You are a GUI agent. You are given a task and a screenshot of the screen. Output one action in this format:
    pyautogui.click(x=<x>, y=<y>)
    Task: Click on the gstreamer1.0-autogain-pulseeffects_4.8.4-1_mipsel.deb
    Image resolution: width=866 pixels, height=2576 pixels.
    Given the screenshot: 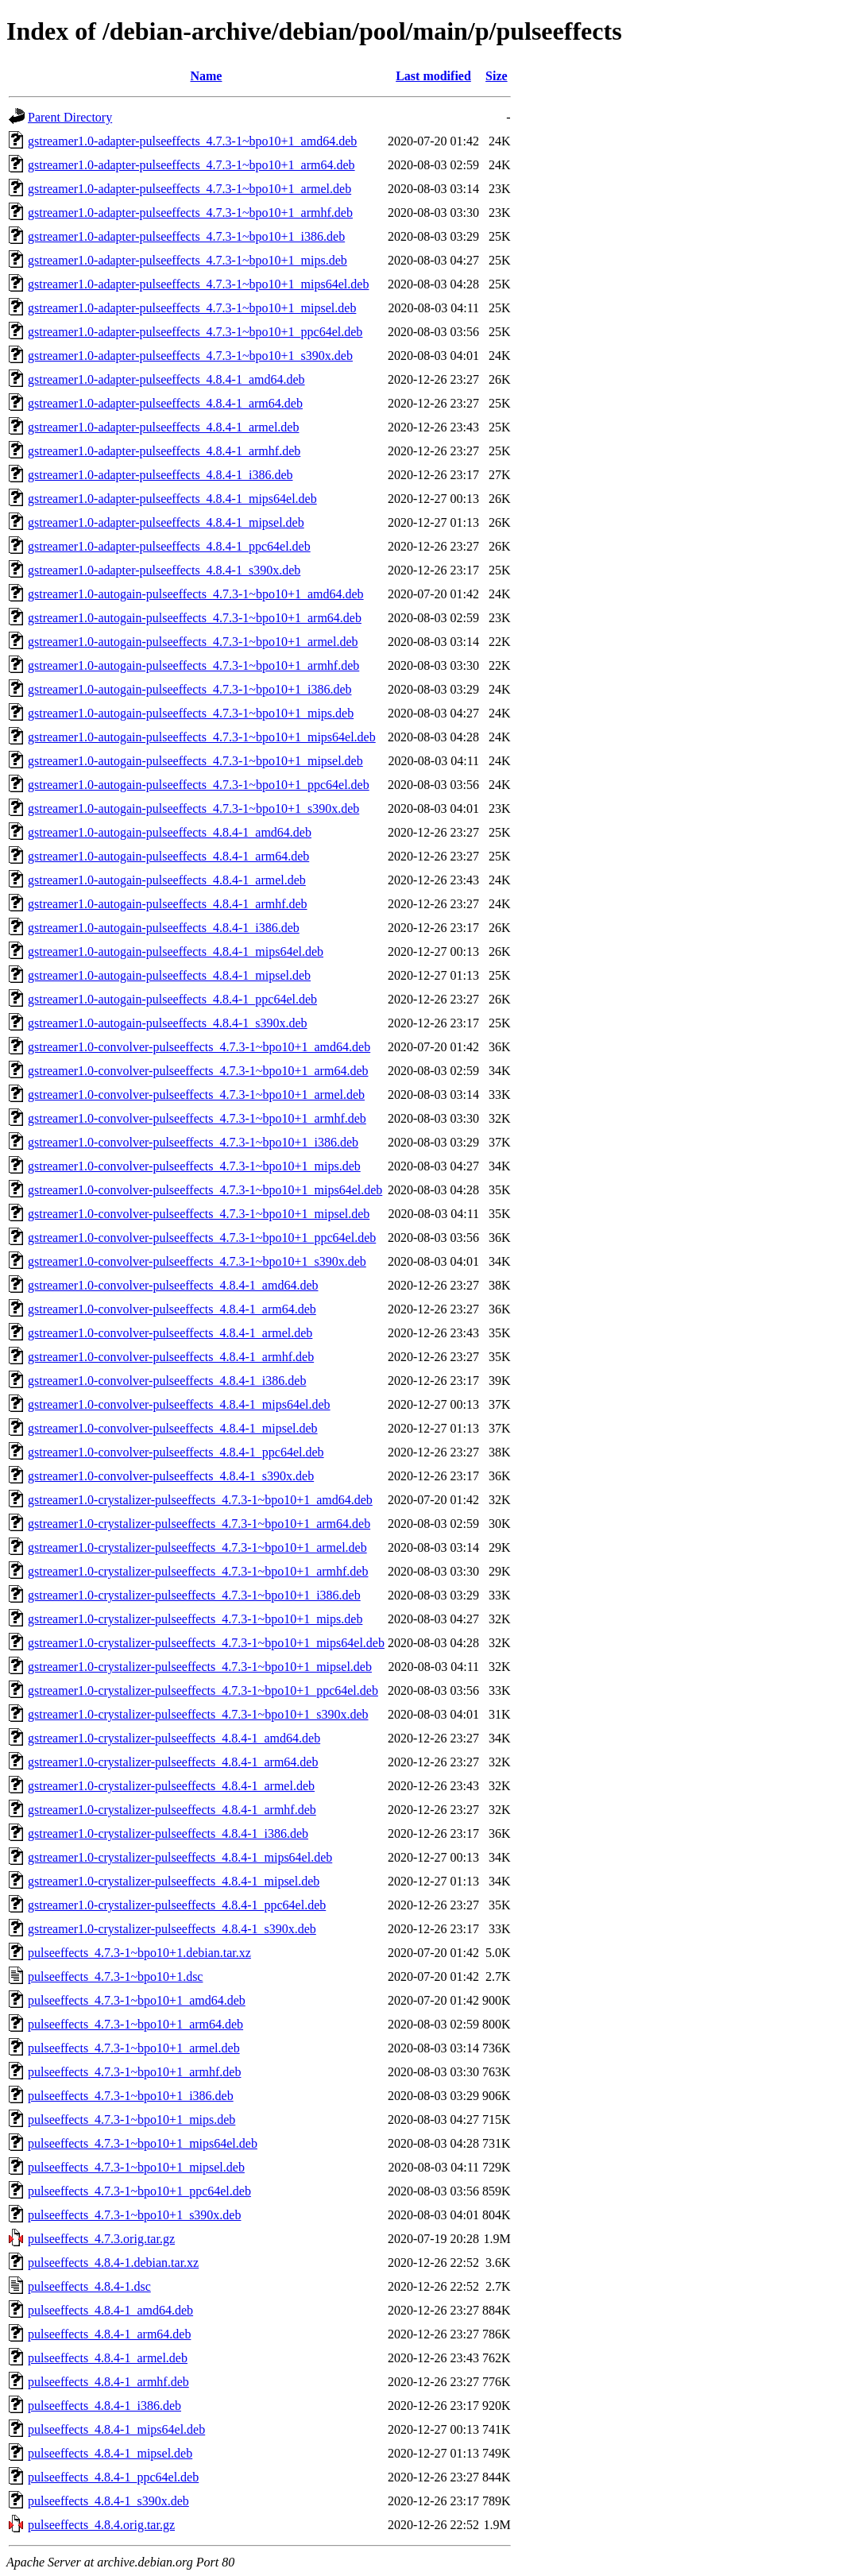 What is the action you would take?
    pyautogui.click(x=169, y=975)
    